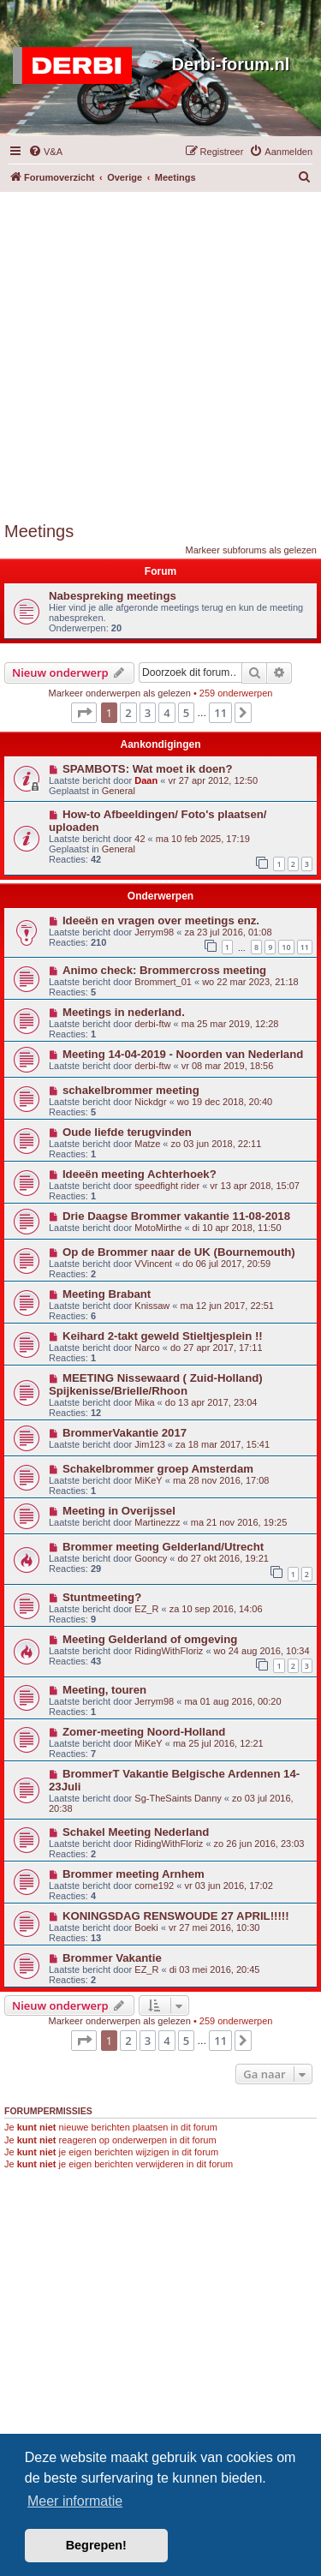 This screenshot has width=321, height=2576. I want to click on 11, so click(304, 947).